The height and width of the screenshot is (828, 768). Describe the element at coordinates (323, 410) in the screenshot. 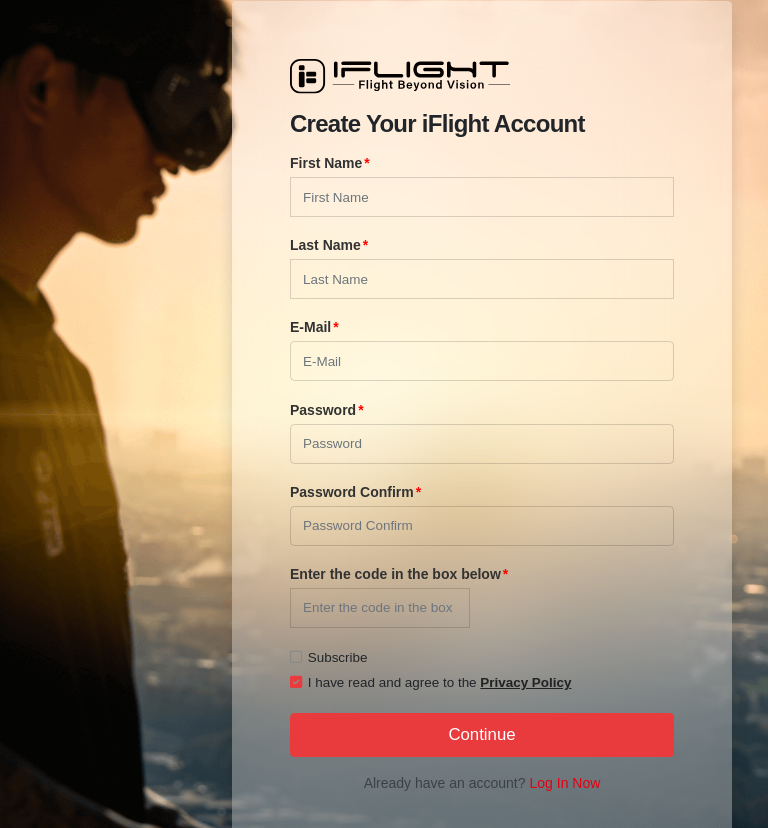

I see `Password` at that location.